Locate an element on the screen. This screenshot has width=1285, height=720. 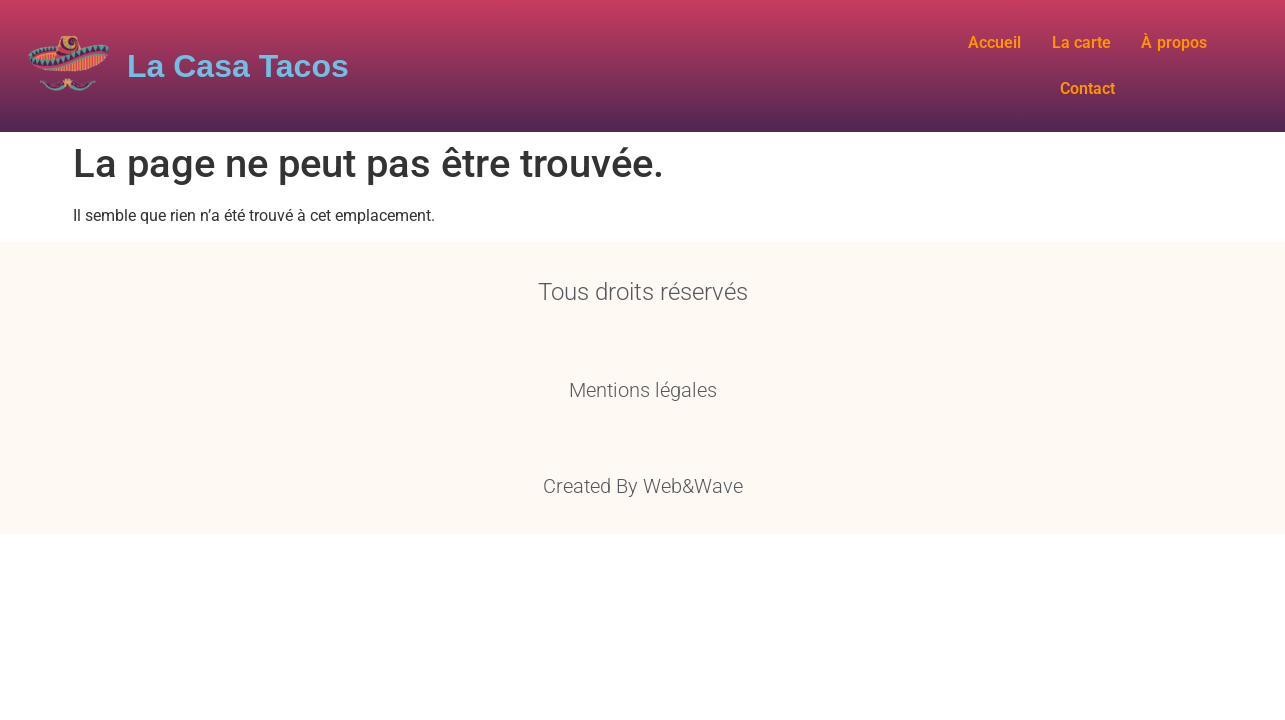
Contact is located at coordinates (1222, 57).